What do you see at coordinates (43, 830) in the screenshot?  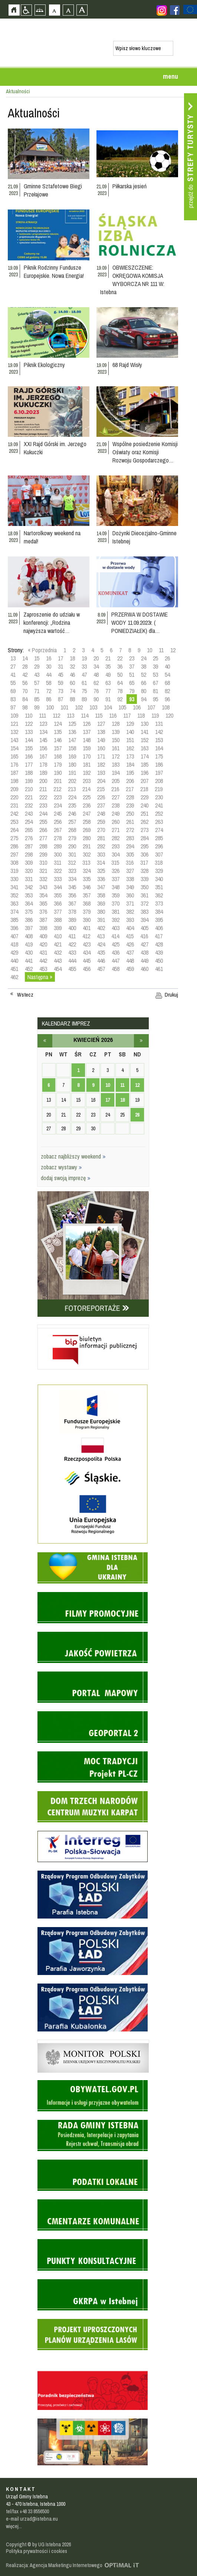 I see `266` at bounding box center [43, 830].